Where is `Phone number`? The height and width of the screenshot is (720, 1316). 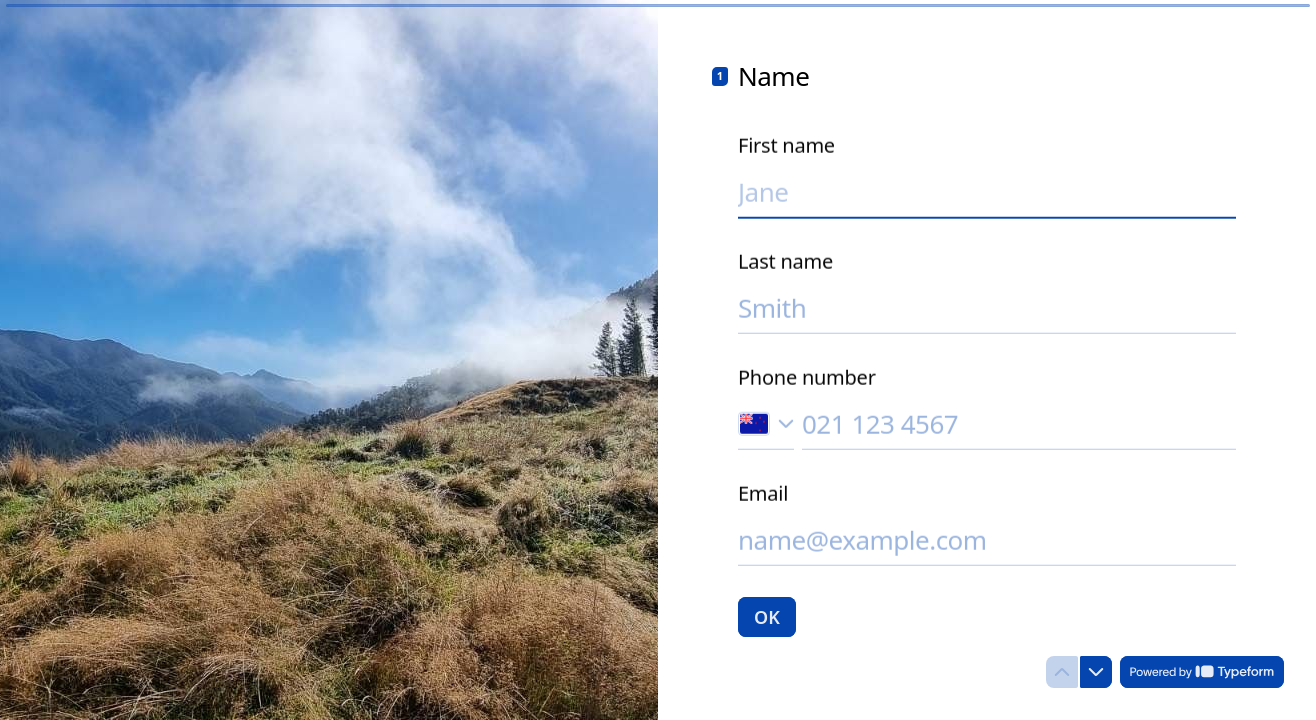
Phone number is located at coordinates (807, 376).